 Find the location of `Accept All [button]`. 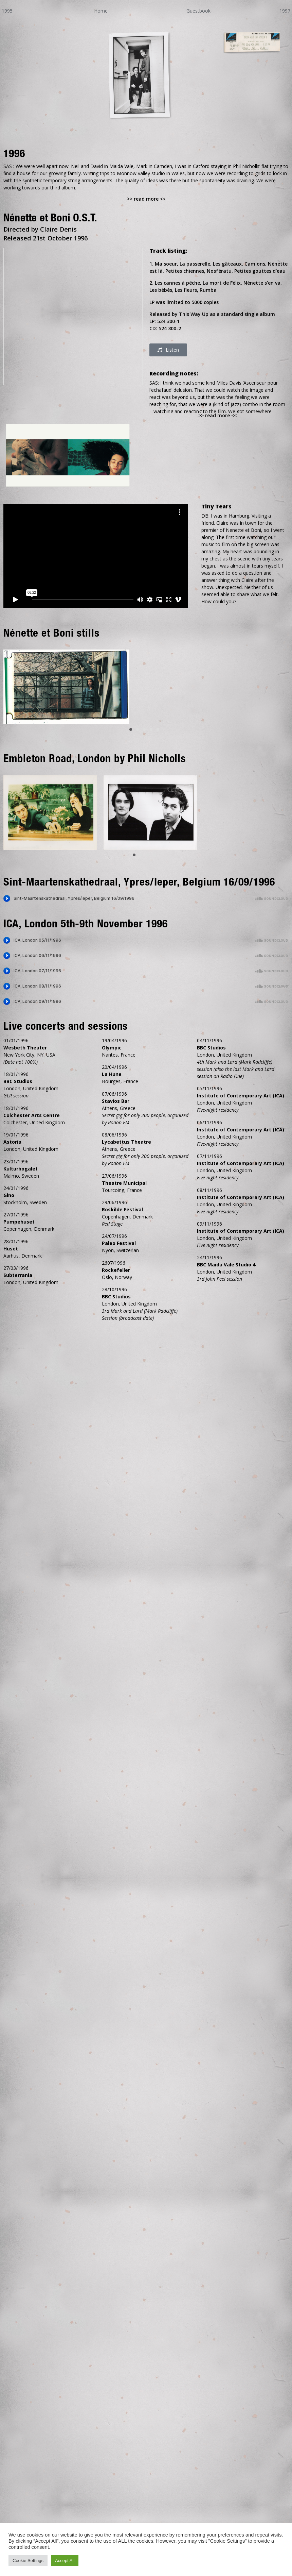

Accept All [button] is located at coordinates (64, 2560).